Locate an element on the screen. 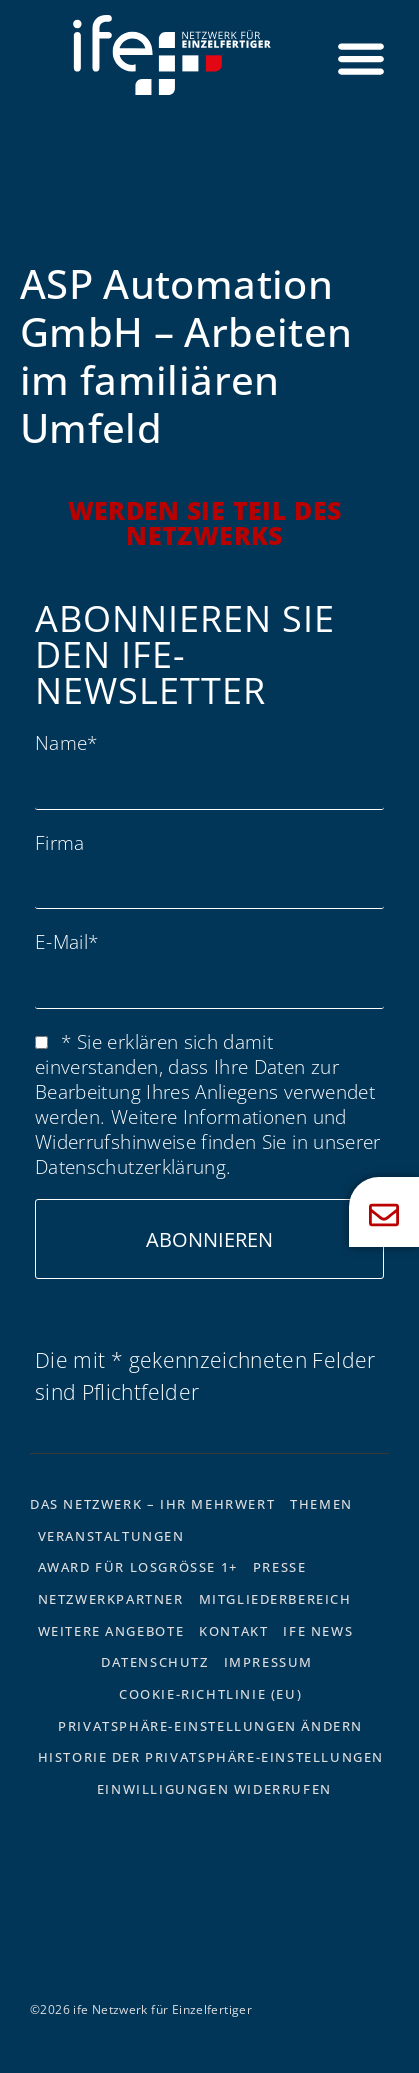 This screenshot has width=419, height=2073. Kontakt is located at coordinates (233, 1631).